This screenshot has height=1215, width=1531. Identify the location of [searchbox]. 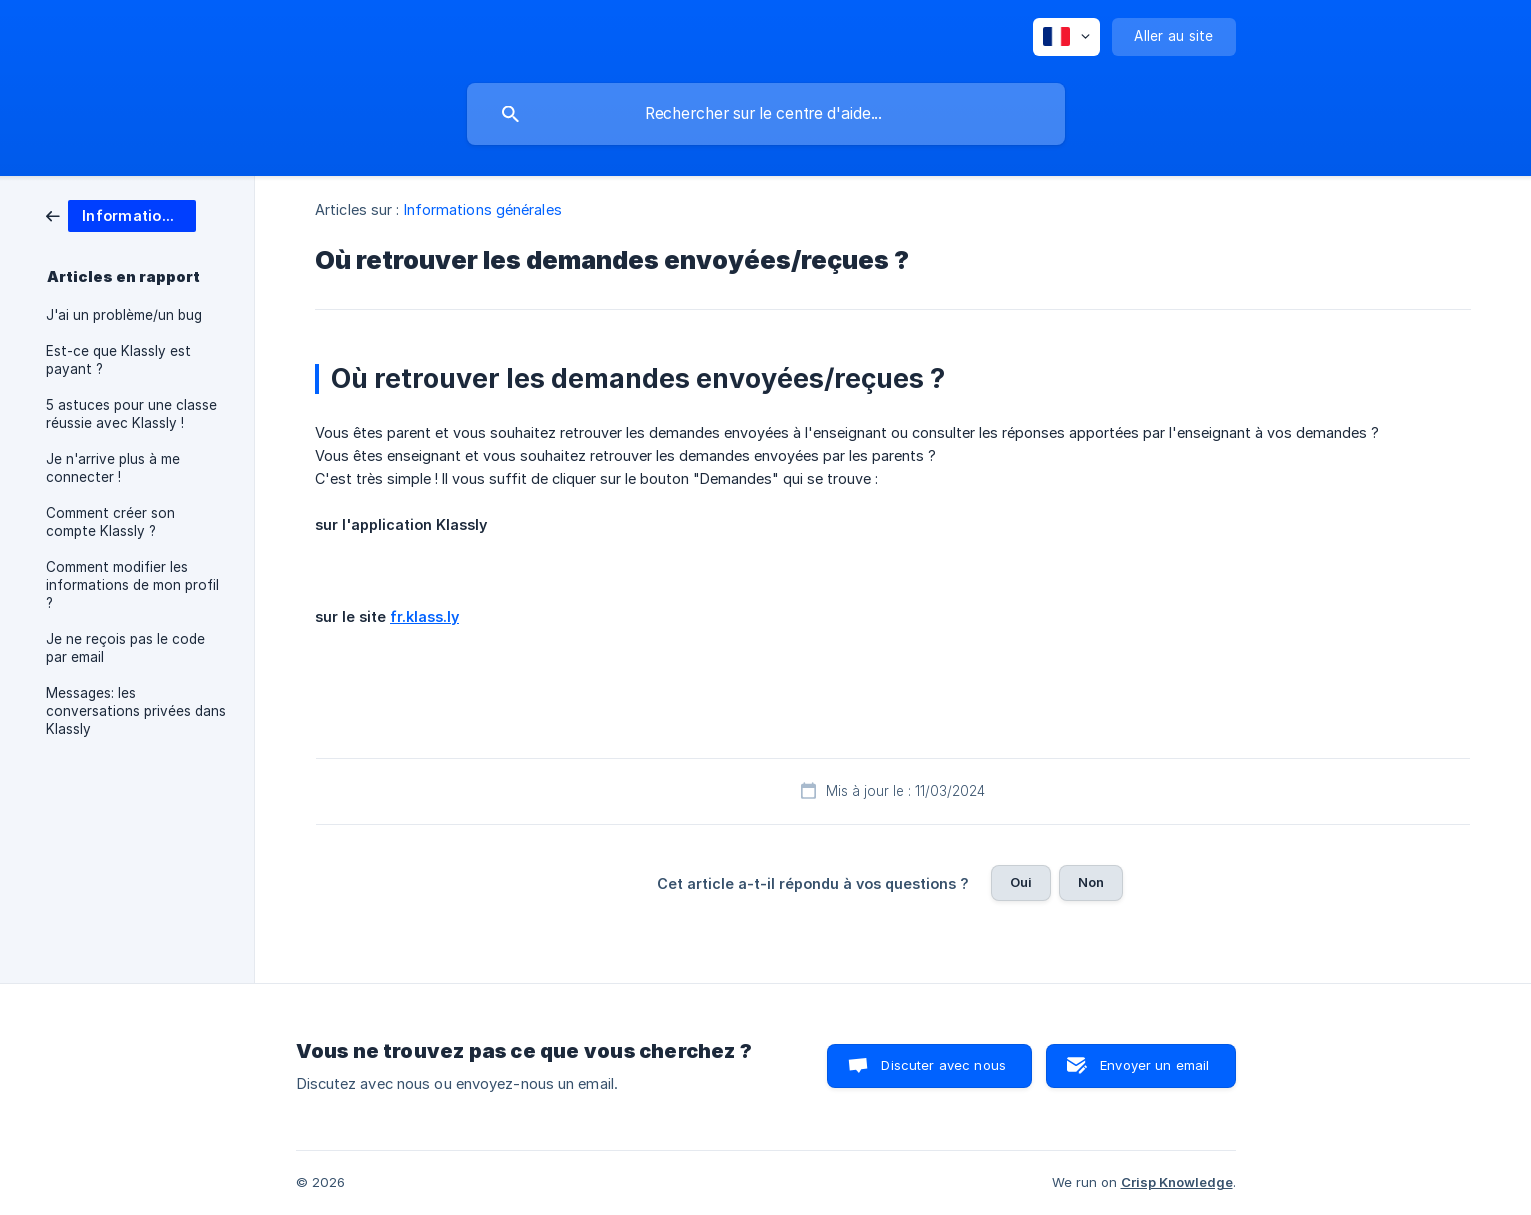
(766, 114).